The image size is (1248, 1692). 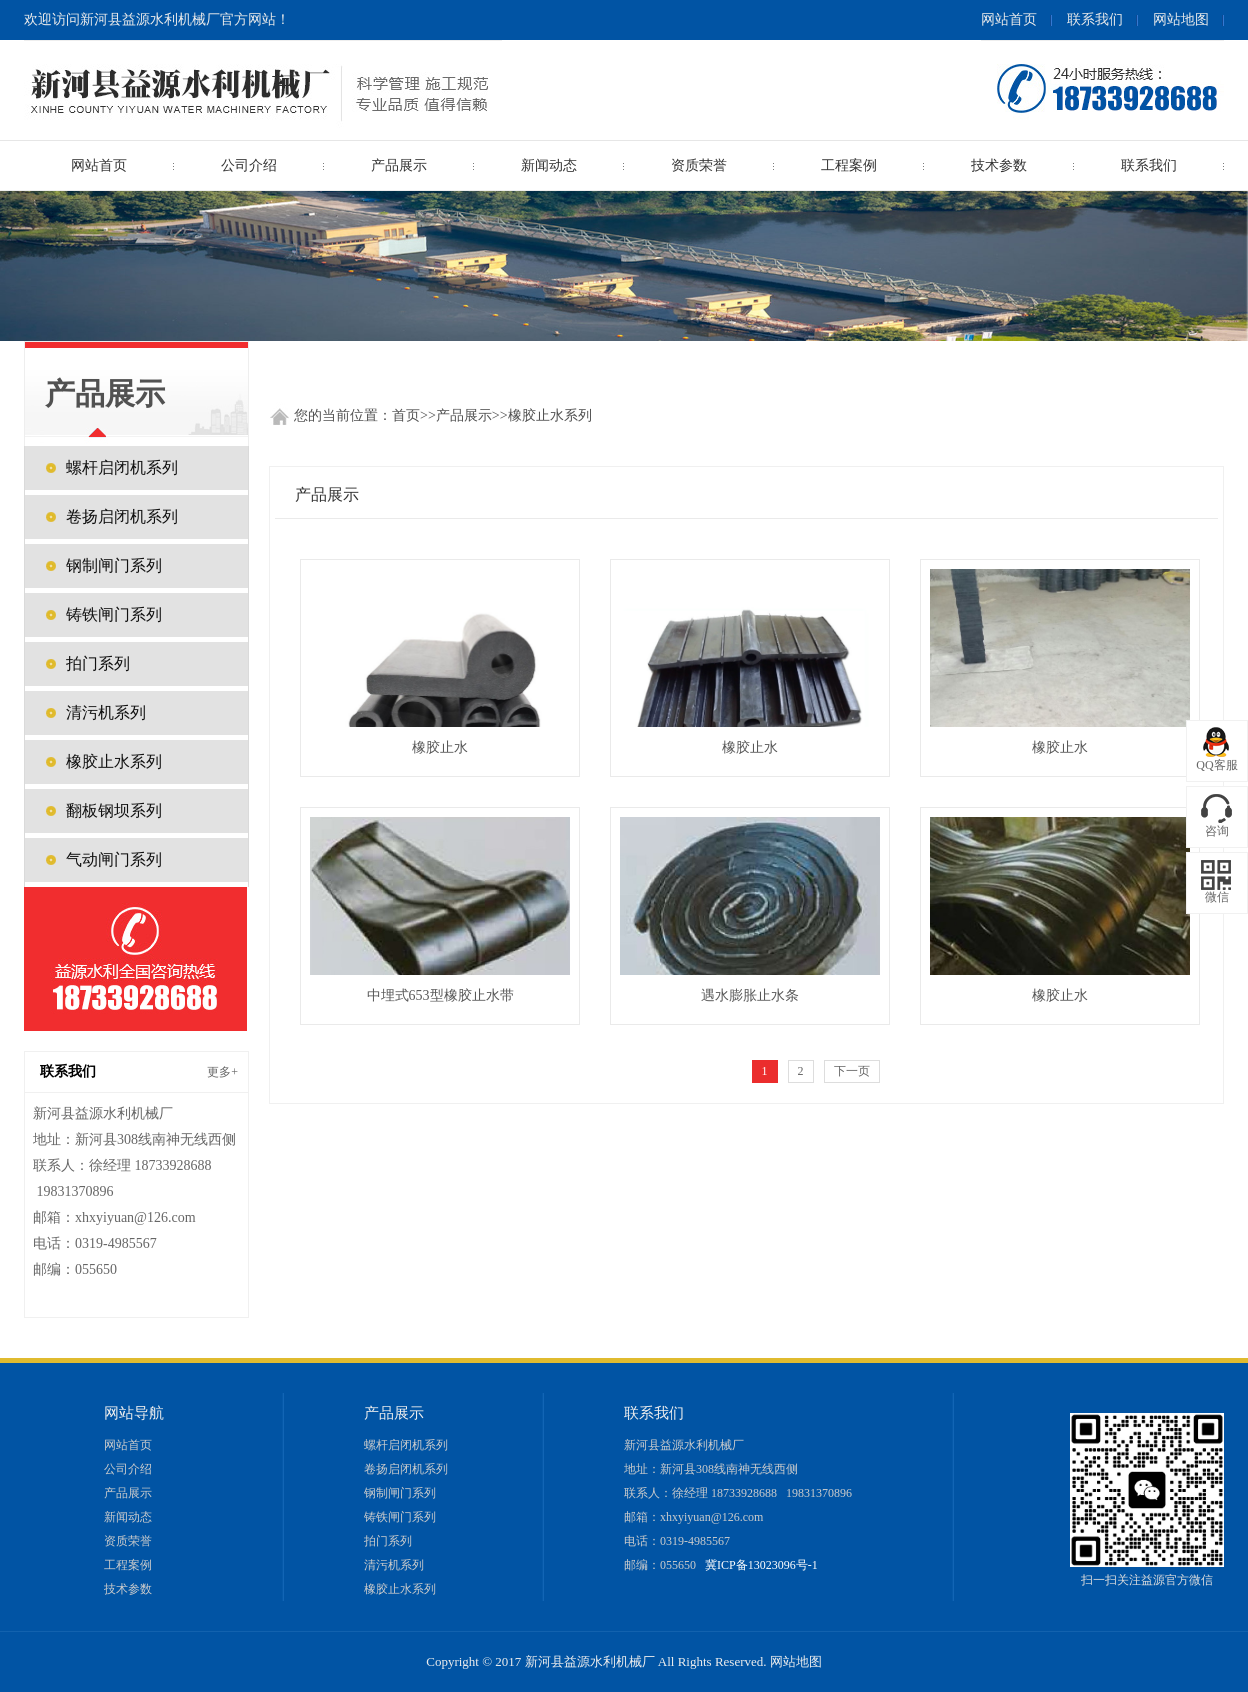 I want to click on 公司介绍, so click(x=249, y=165).